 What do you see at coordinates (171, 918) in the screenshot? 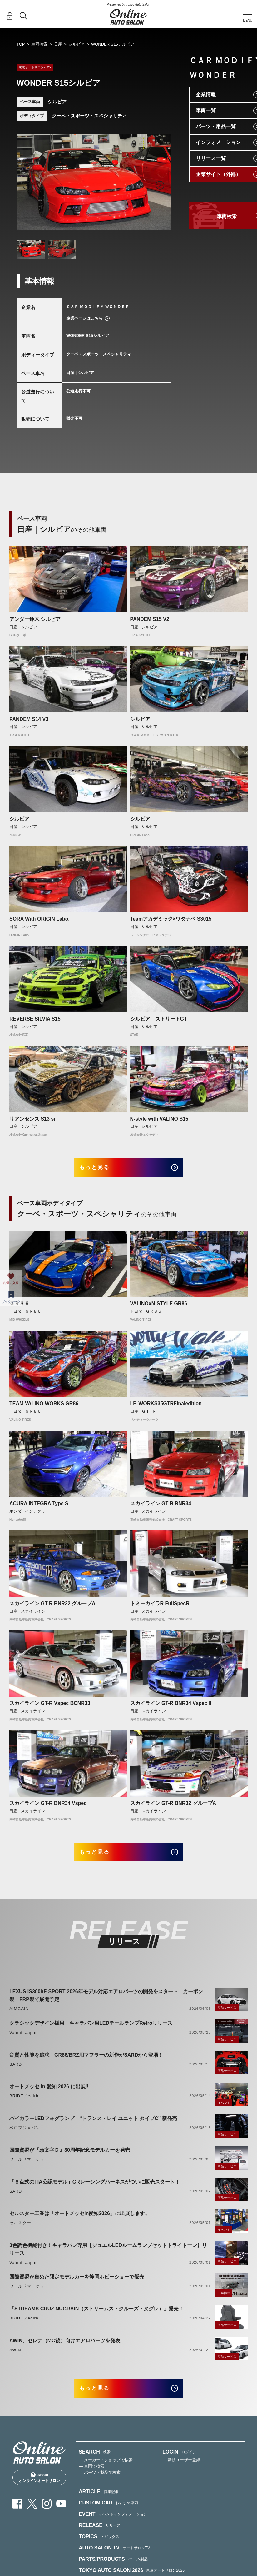
I see `Teamアカデミック×ワタナベ S3015` at bounding box center [171, 918].